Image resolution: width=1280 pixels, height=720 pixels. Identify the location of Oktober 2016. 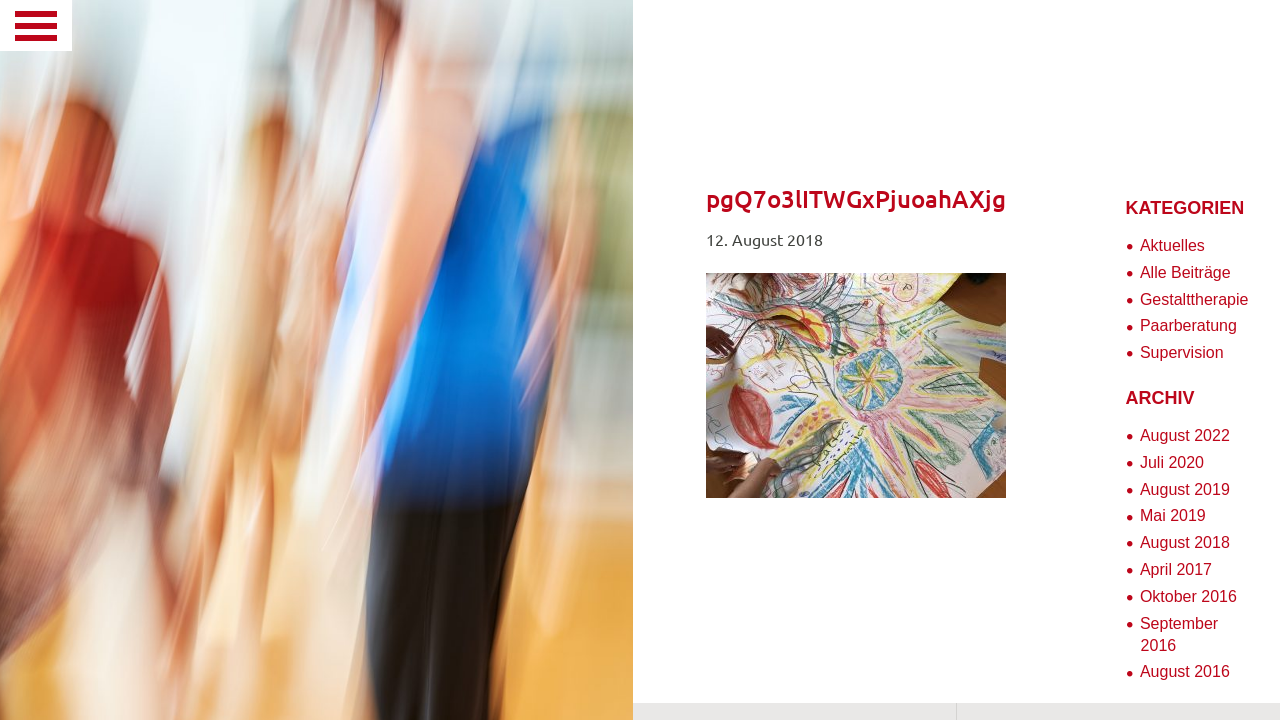
(1188, 596).